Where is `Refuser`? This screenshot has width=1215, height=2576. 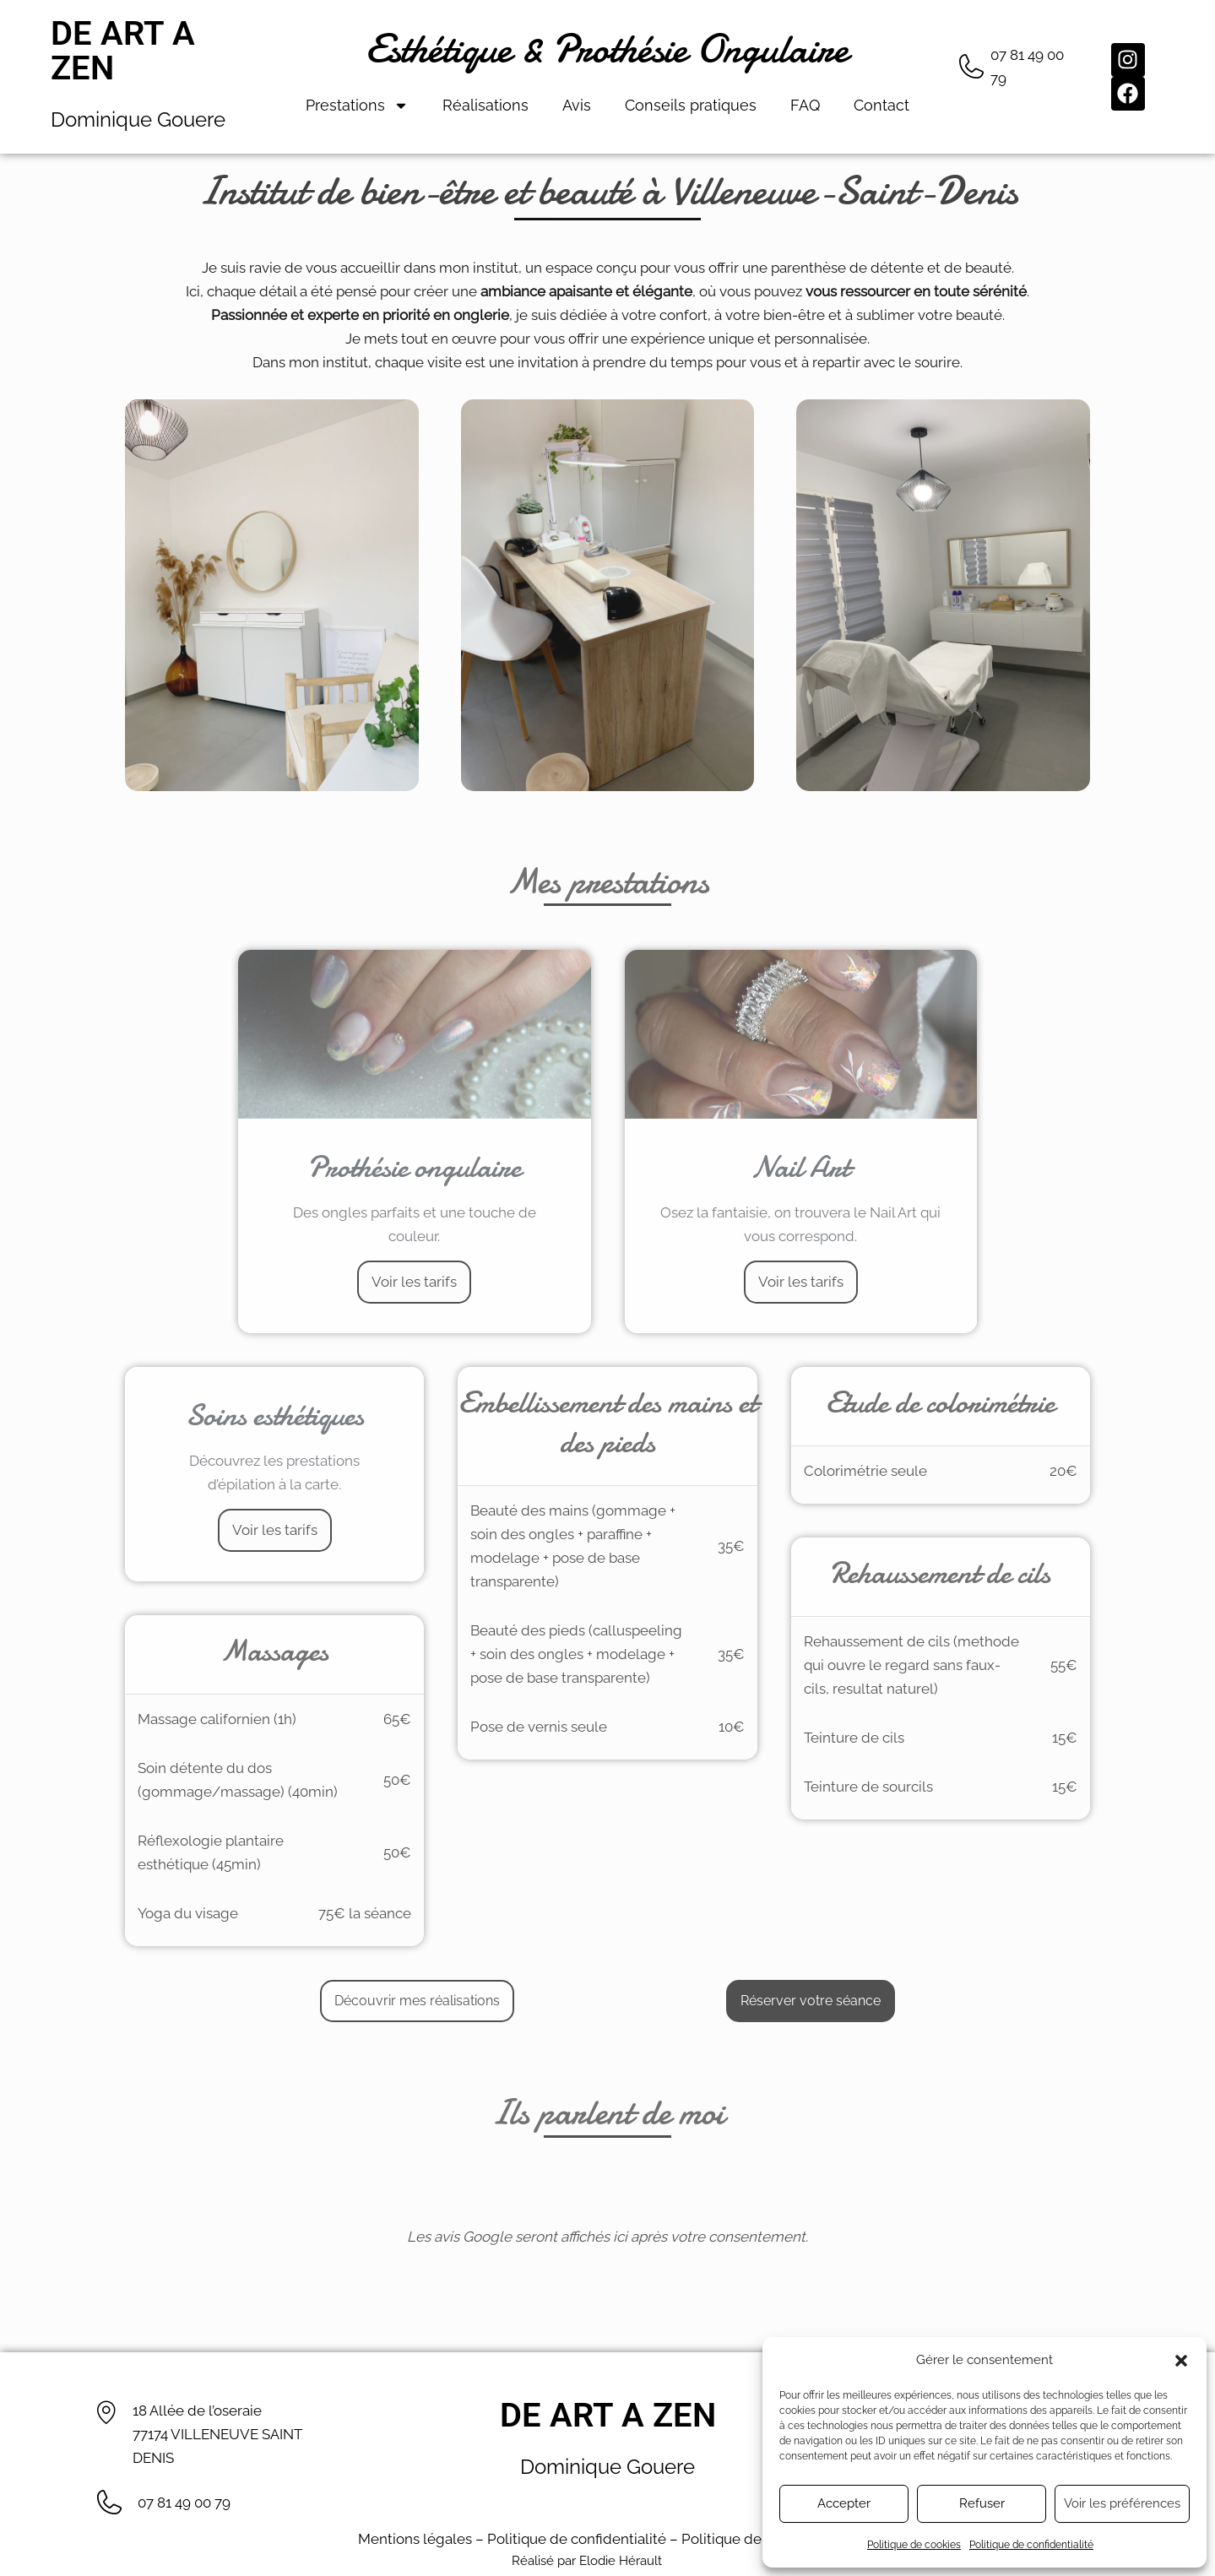 Refuser is located at coordinates (982, 2503).